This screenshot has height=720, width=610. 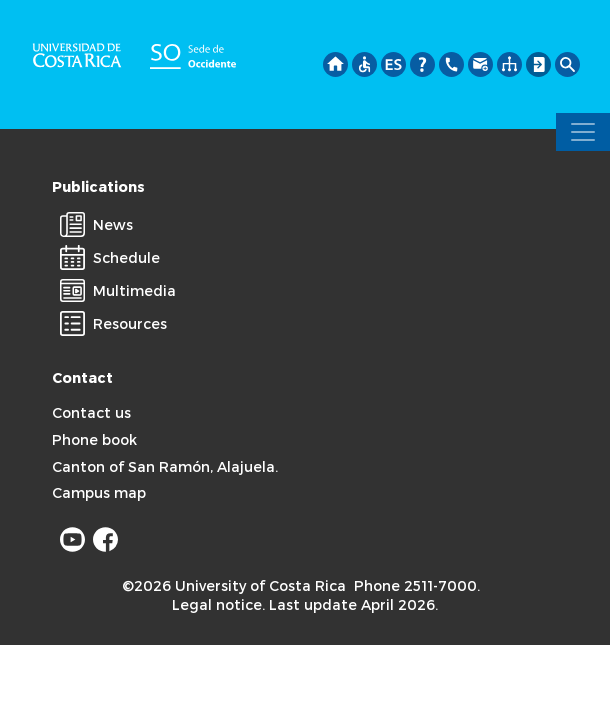 I want to click on Contact us, so click(x=91, y=412).